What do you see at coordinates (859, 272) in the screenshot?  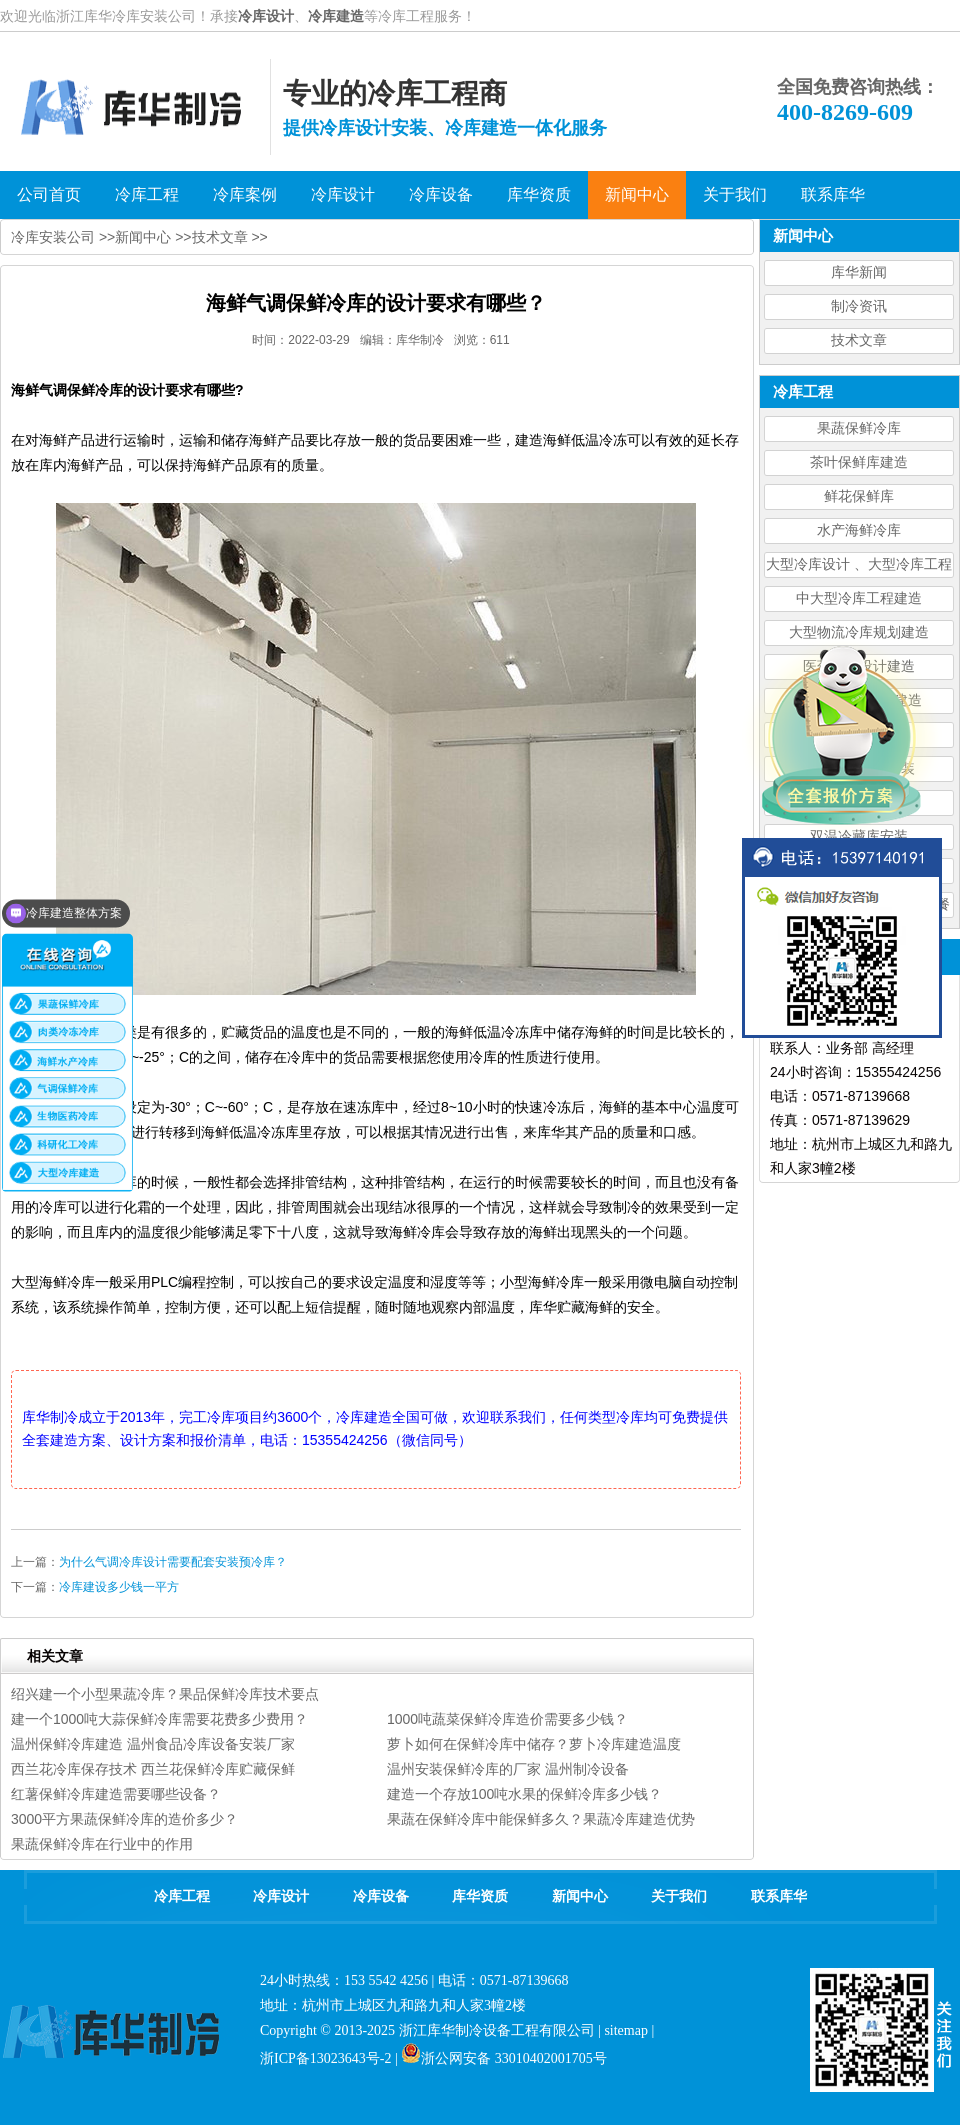 I see `库华新闻` at bounding box center [859, 272].